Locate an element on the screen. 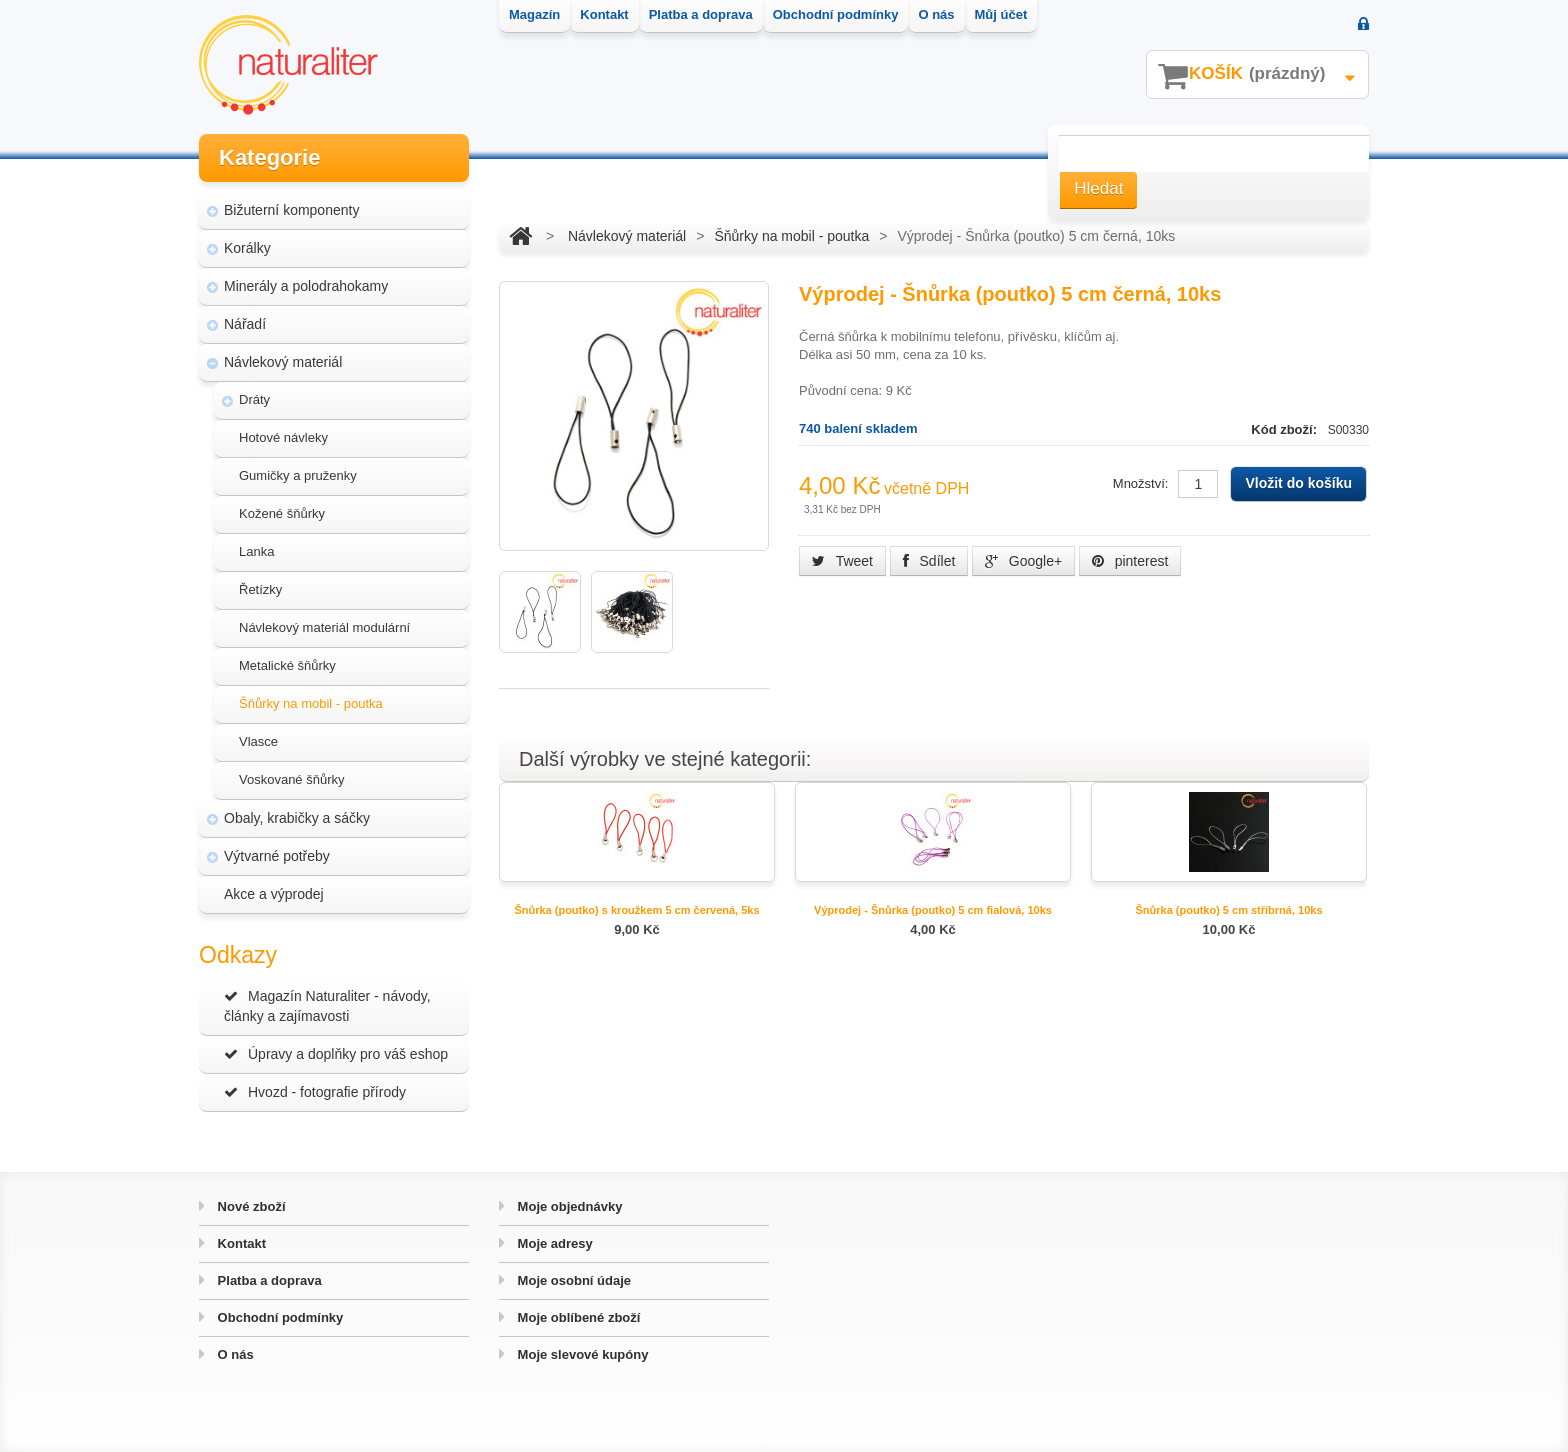  Výprodej - Šnůrka (poutko) 5 cm fialová, 10ks is located at coordinates (933, 910).